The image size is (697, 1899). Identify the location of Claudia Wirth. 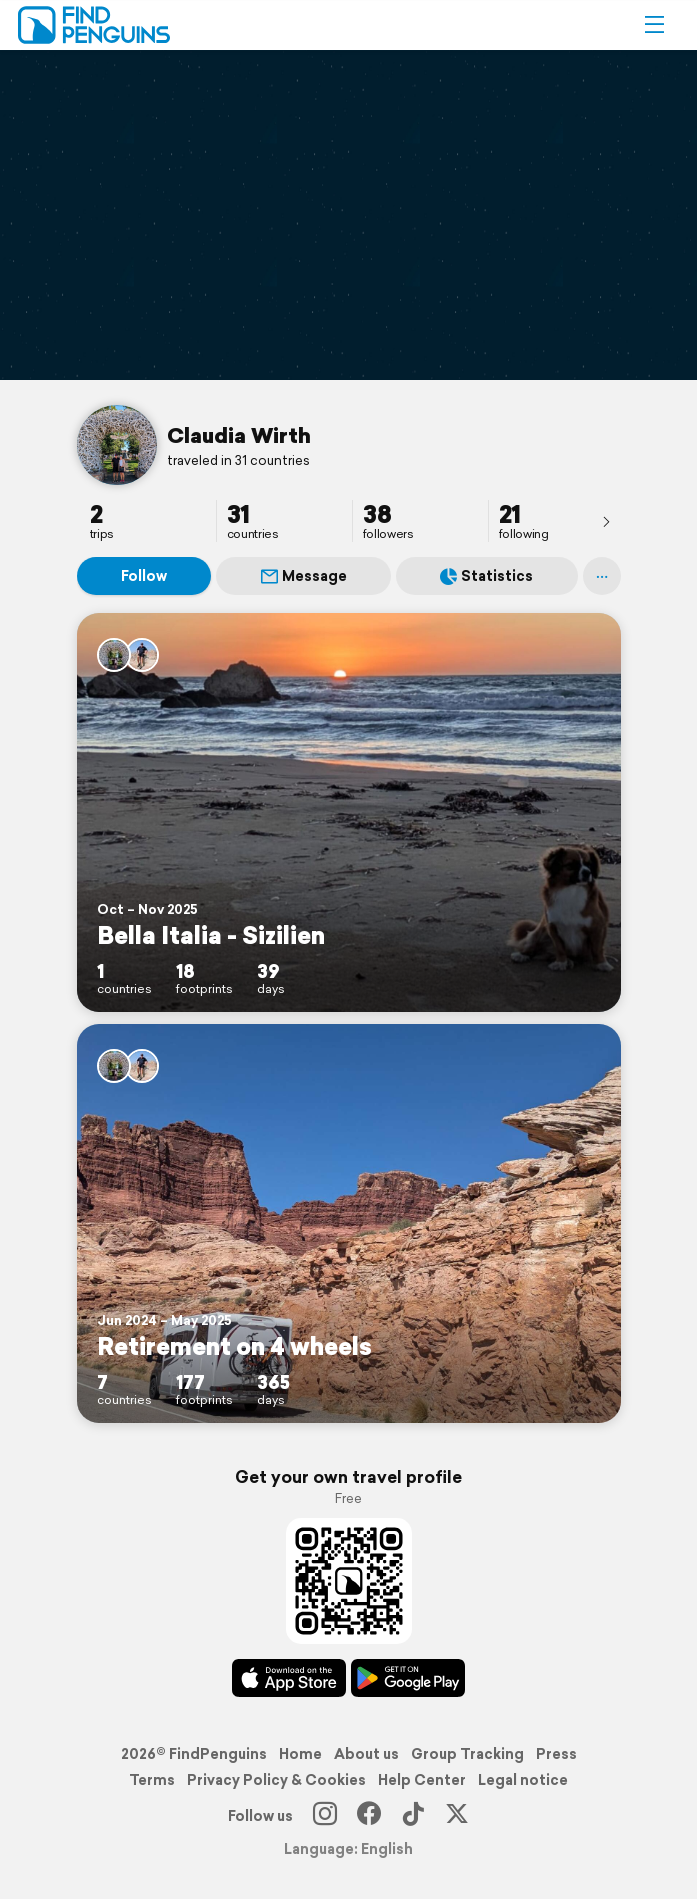
(239, 435).